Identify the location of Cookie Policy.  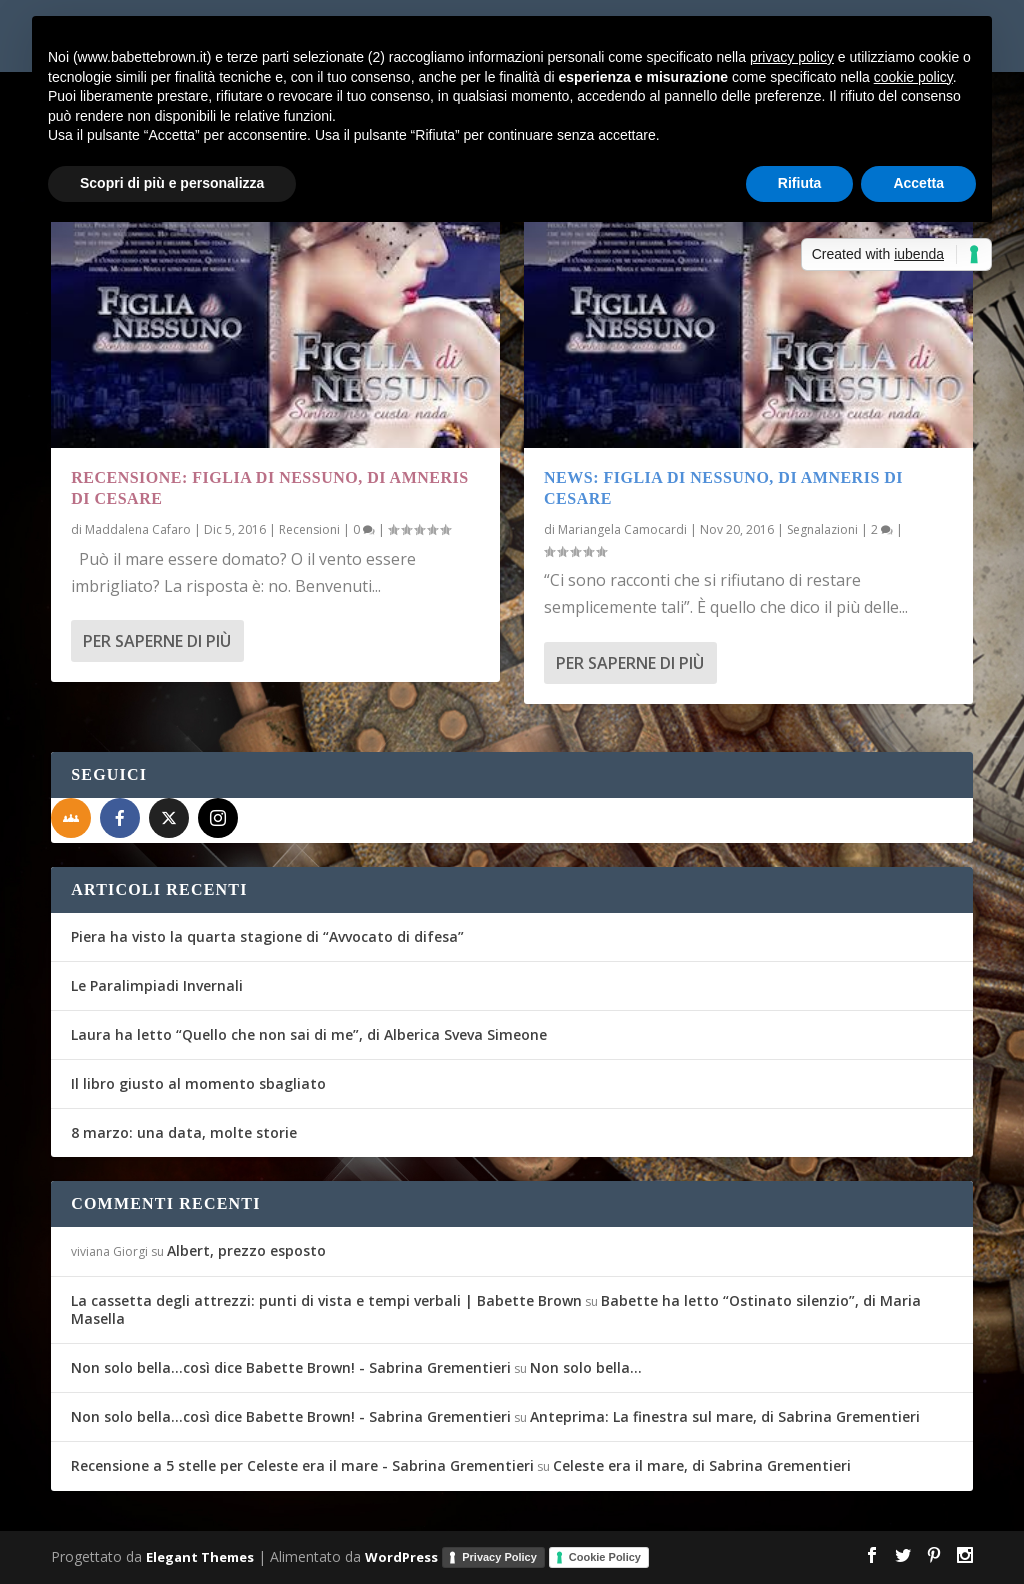
(605, 1557).